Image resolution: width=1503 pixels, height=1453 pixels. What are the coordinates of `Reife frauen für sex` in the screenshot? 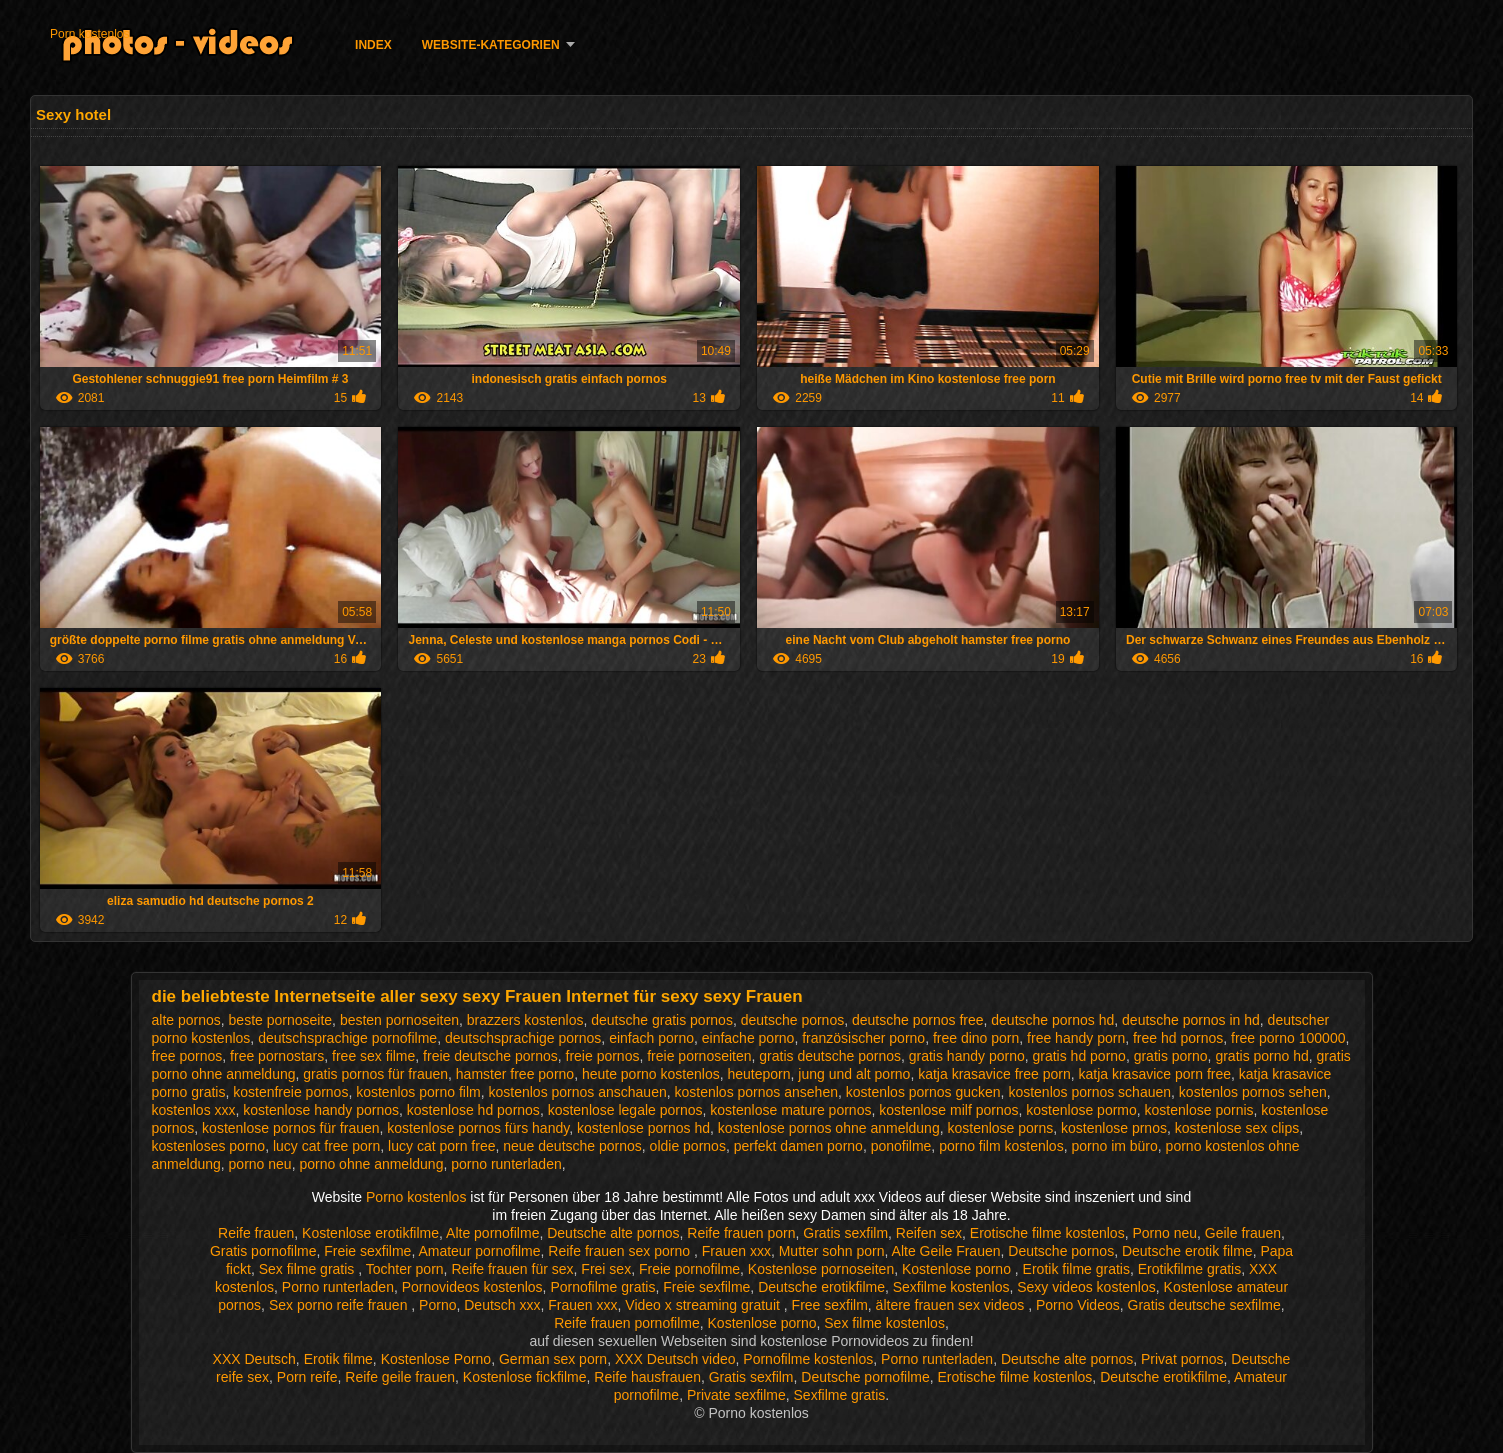 It's located at (512, 1269).